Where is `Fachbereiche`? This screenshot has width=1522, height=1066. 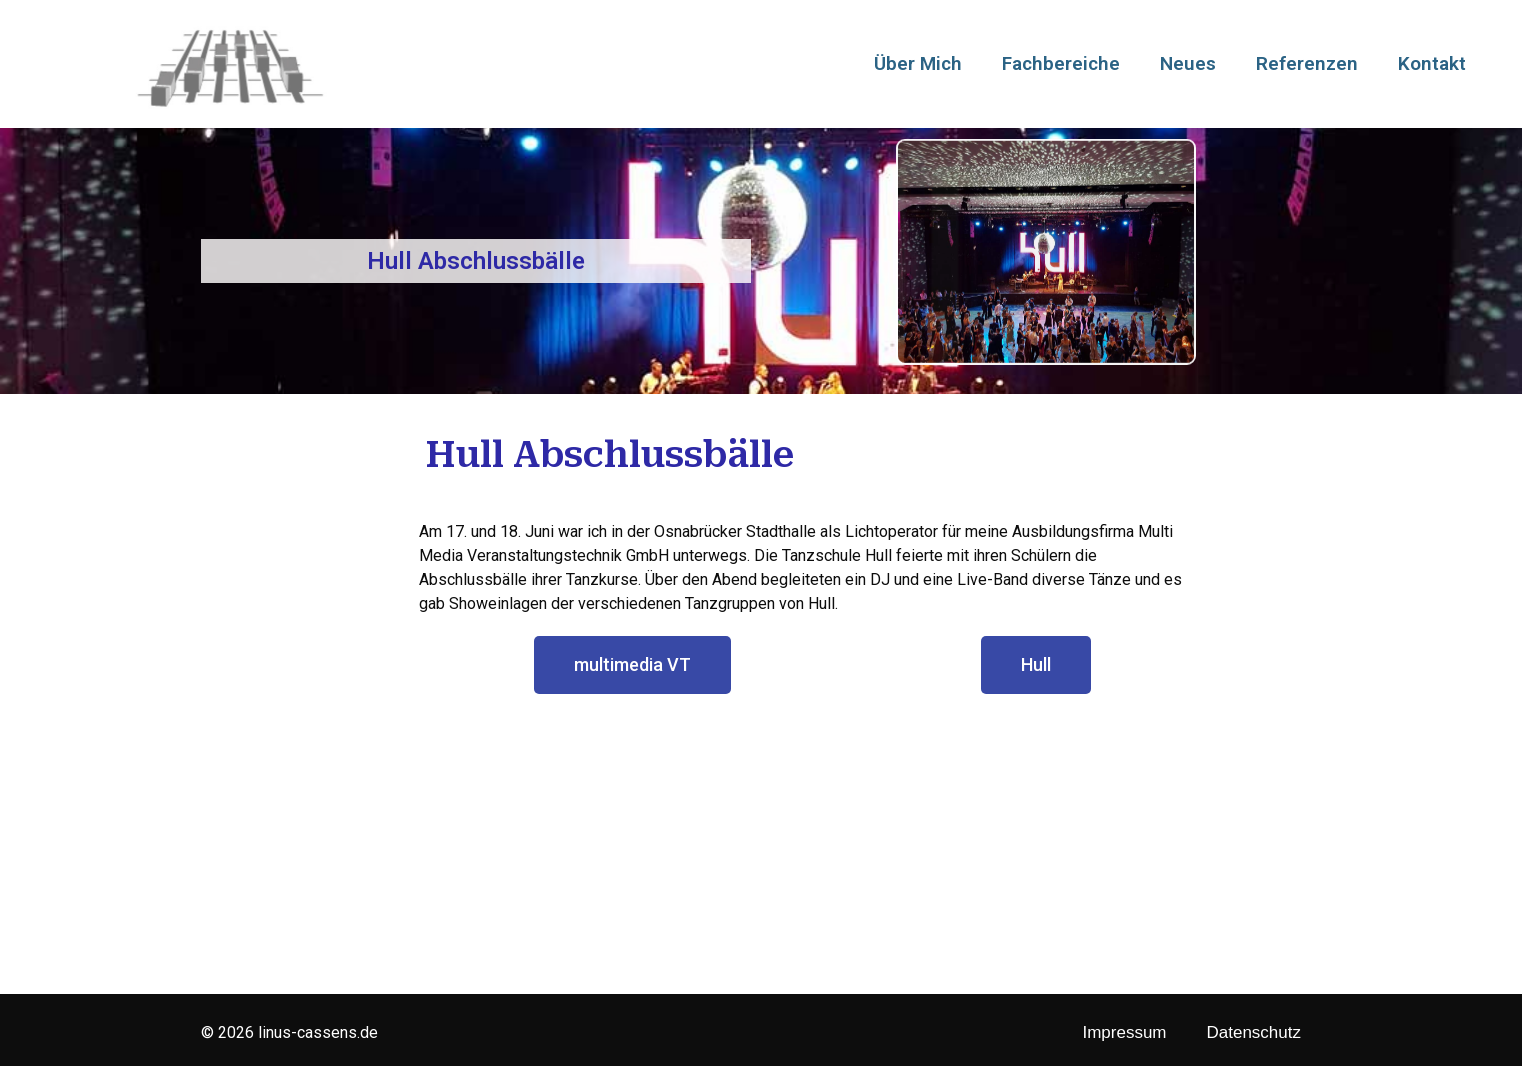
Fachbereiche is located at coordinates (1061, 63).